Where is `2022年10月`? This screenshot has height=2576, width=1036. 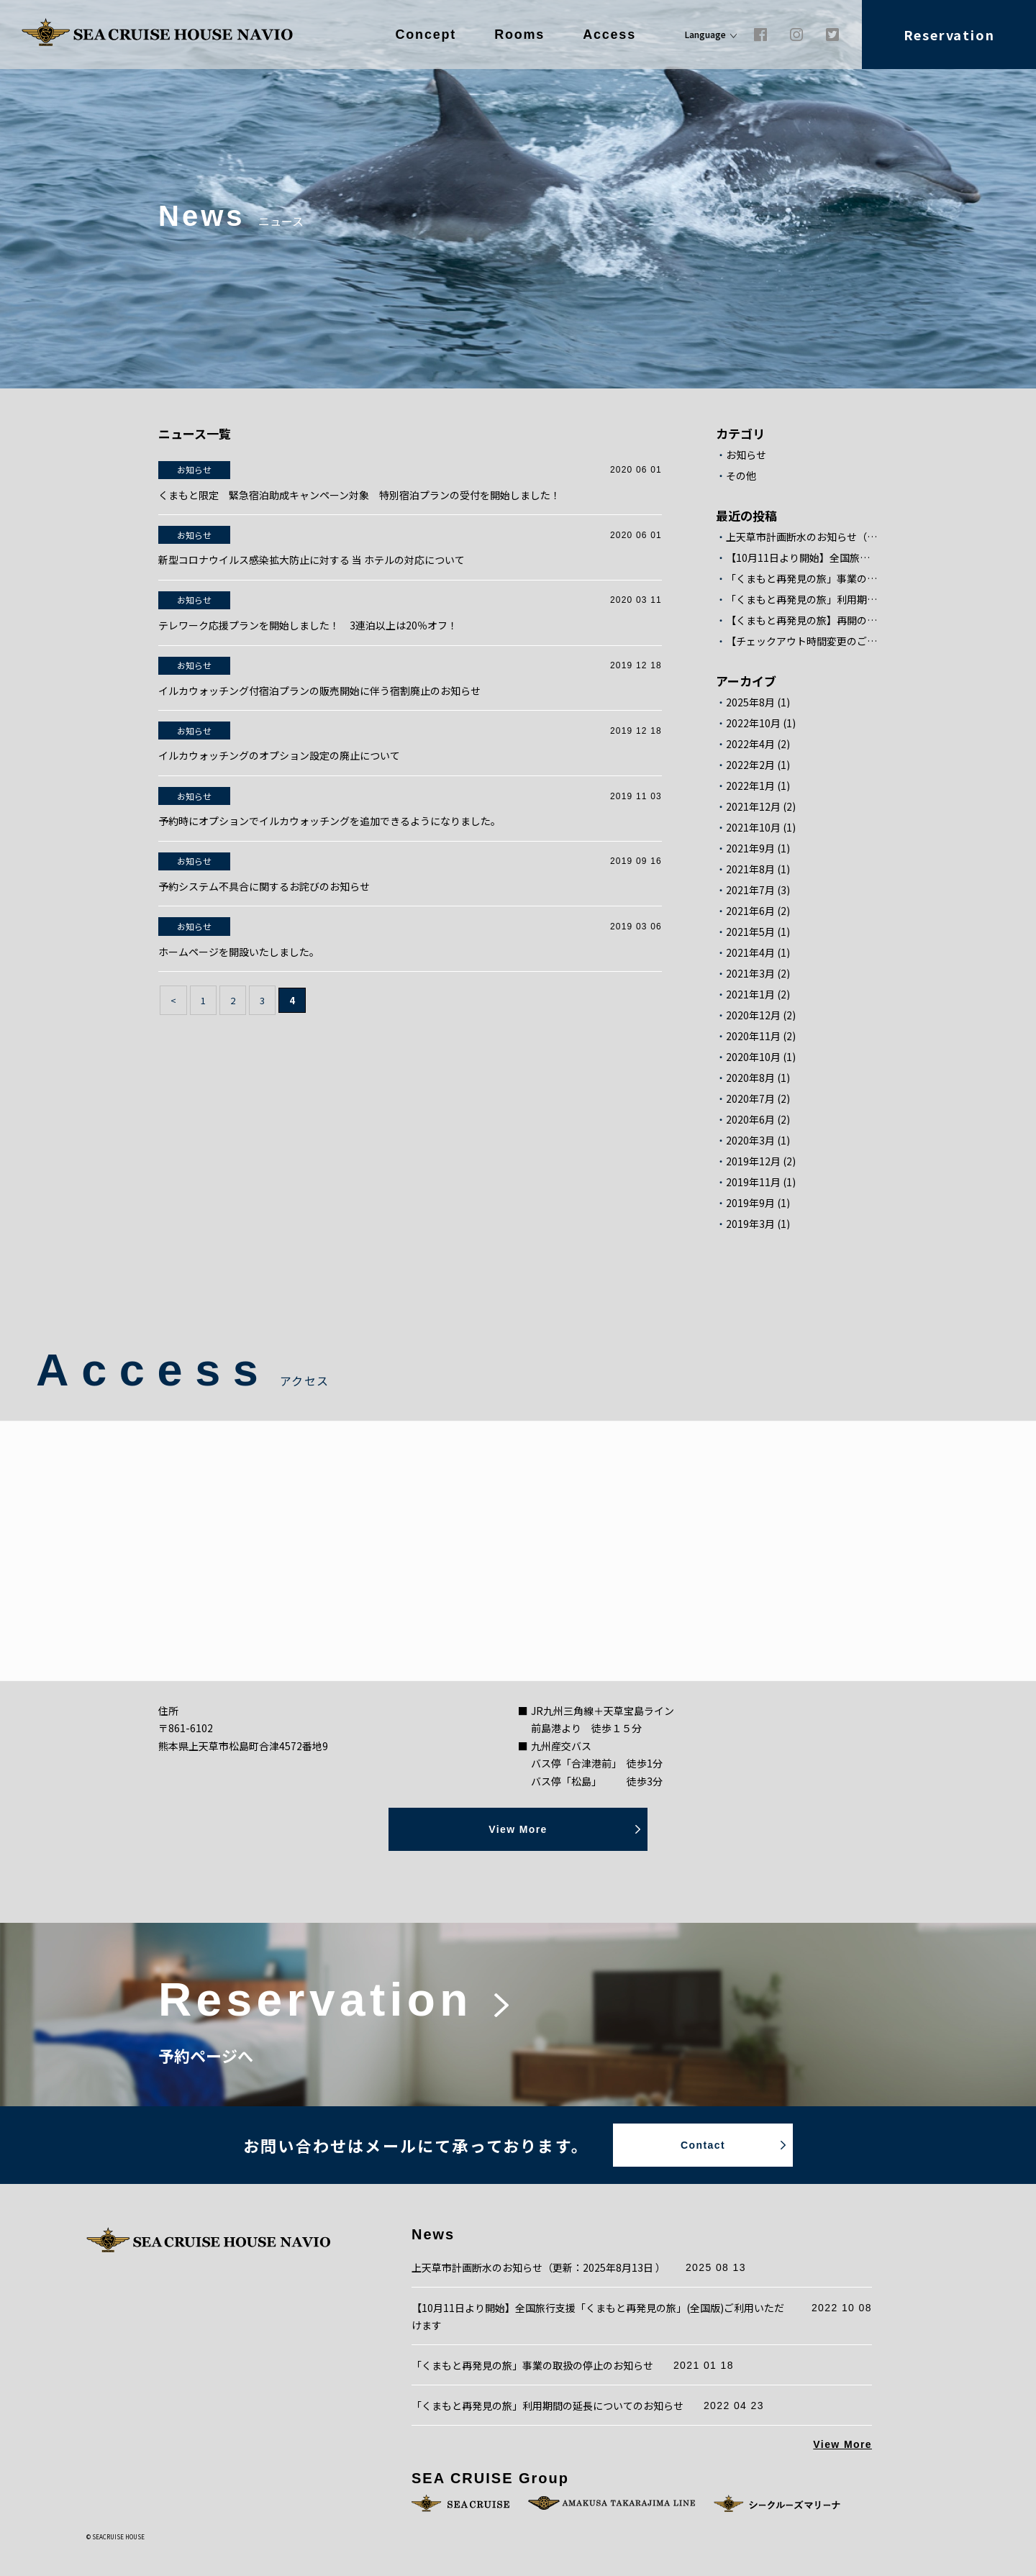 2022年10月 is located at coordinates (753, 723).